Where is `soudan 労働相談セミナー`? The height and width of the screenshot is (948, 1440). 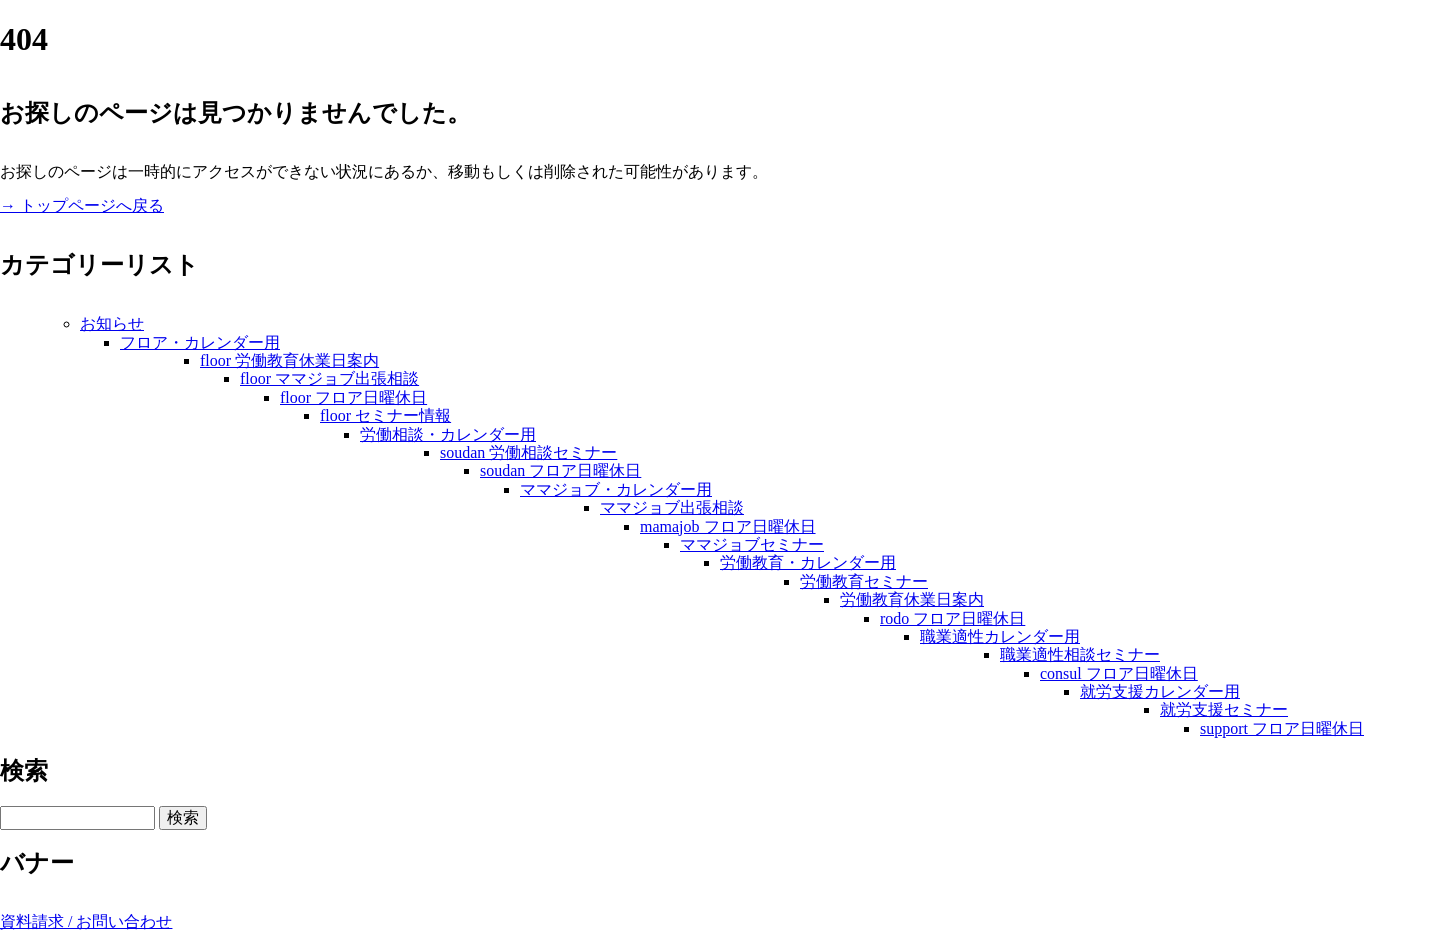
soudan 労働相談セミナー is located at coordinates (528, 452).